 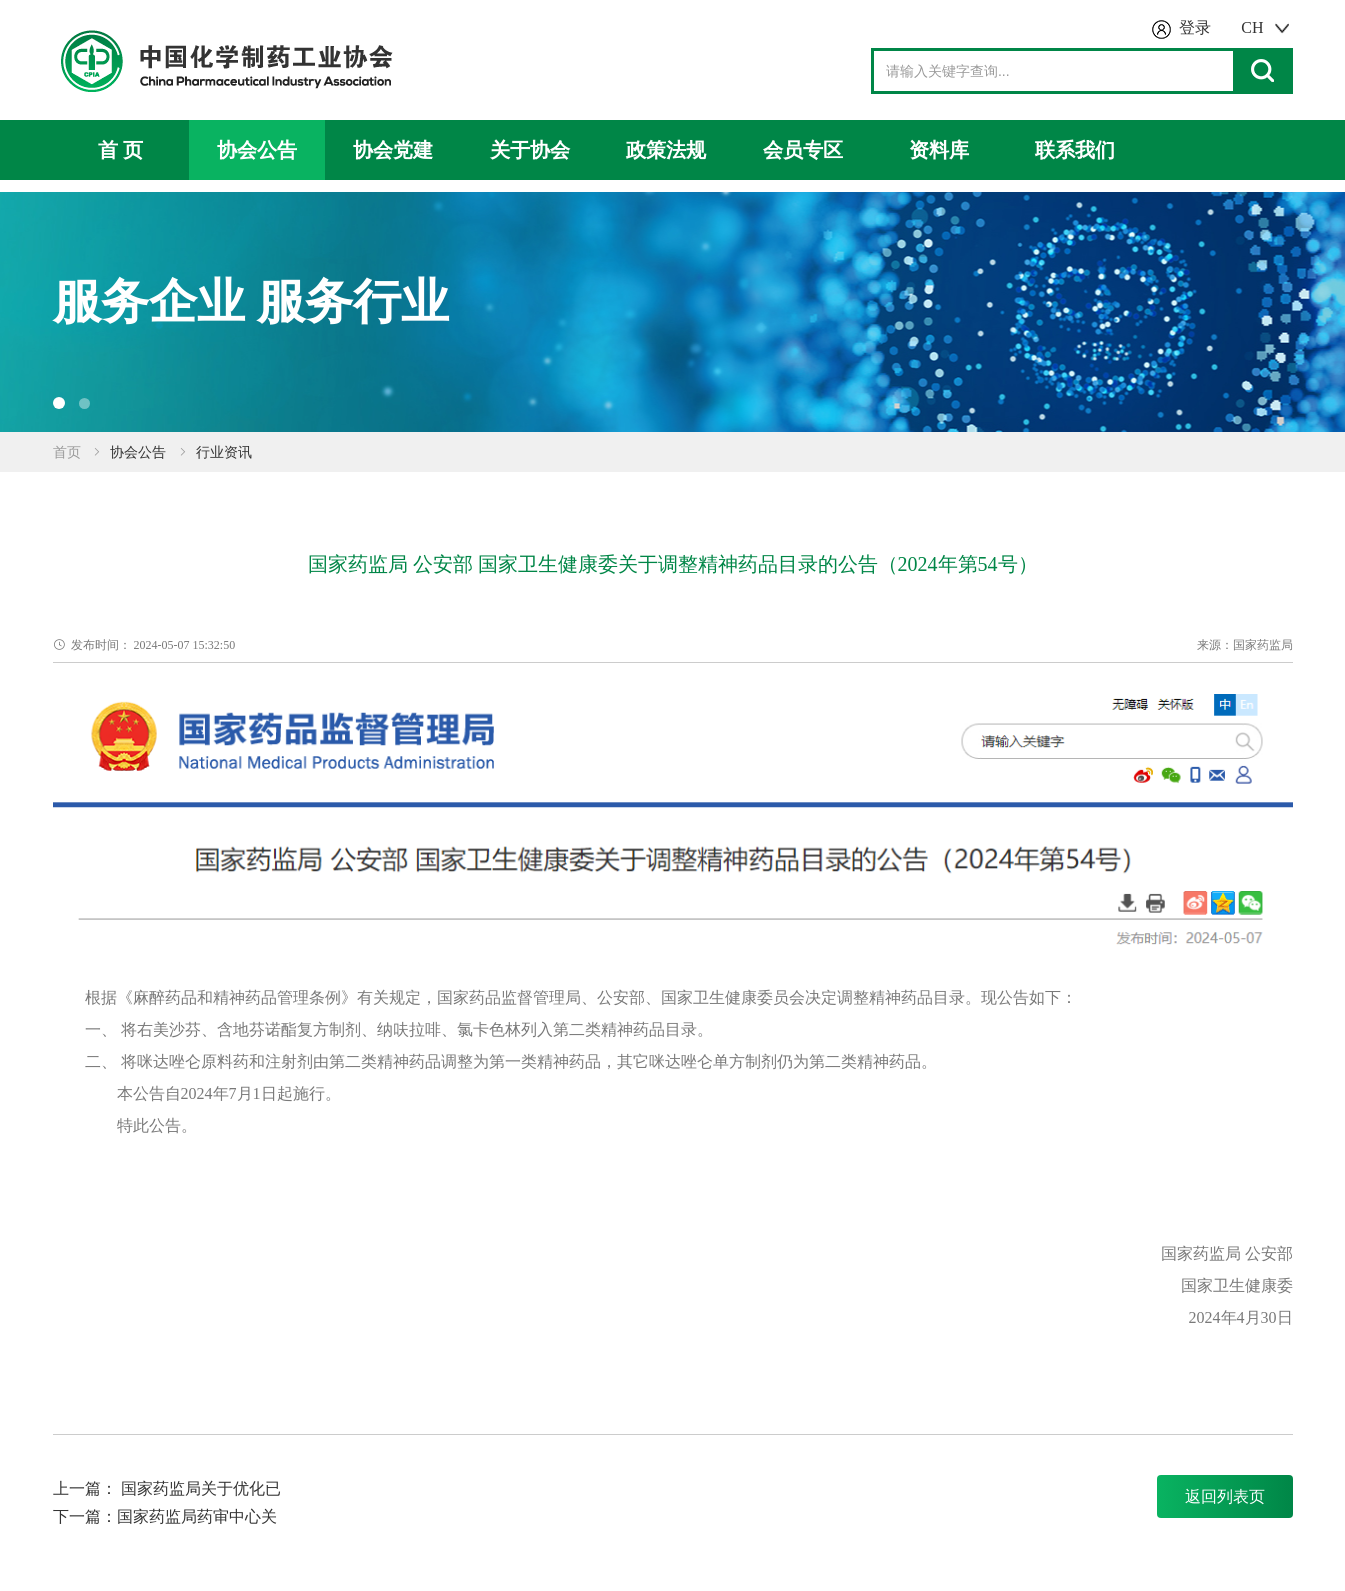 What do you see at coordinates (393, 150) in the screenshot?
I see `协会党建` at bounding box center [393, 150].